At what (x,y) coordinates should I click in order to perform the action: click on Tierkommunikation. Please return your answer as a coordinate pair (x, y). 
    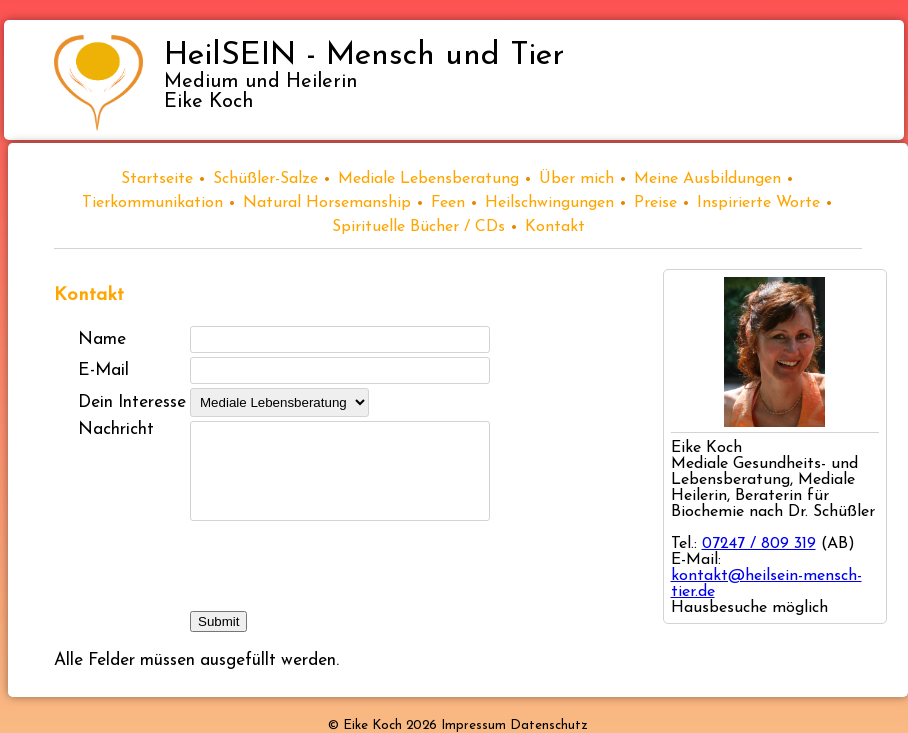
    Looking at the image, I should click on (152, 203).